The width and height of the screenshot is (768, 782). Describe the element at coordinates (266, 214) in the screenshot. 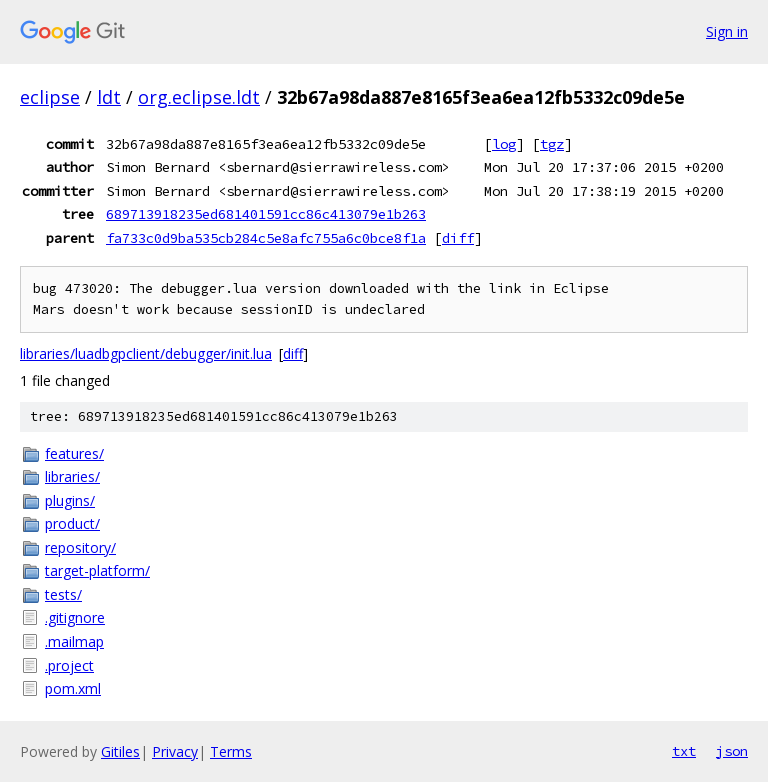

I see `689713918235ed681401591cc86c413079e1b263` at that location.